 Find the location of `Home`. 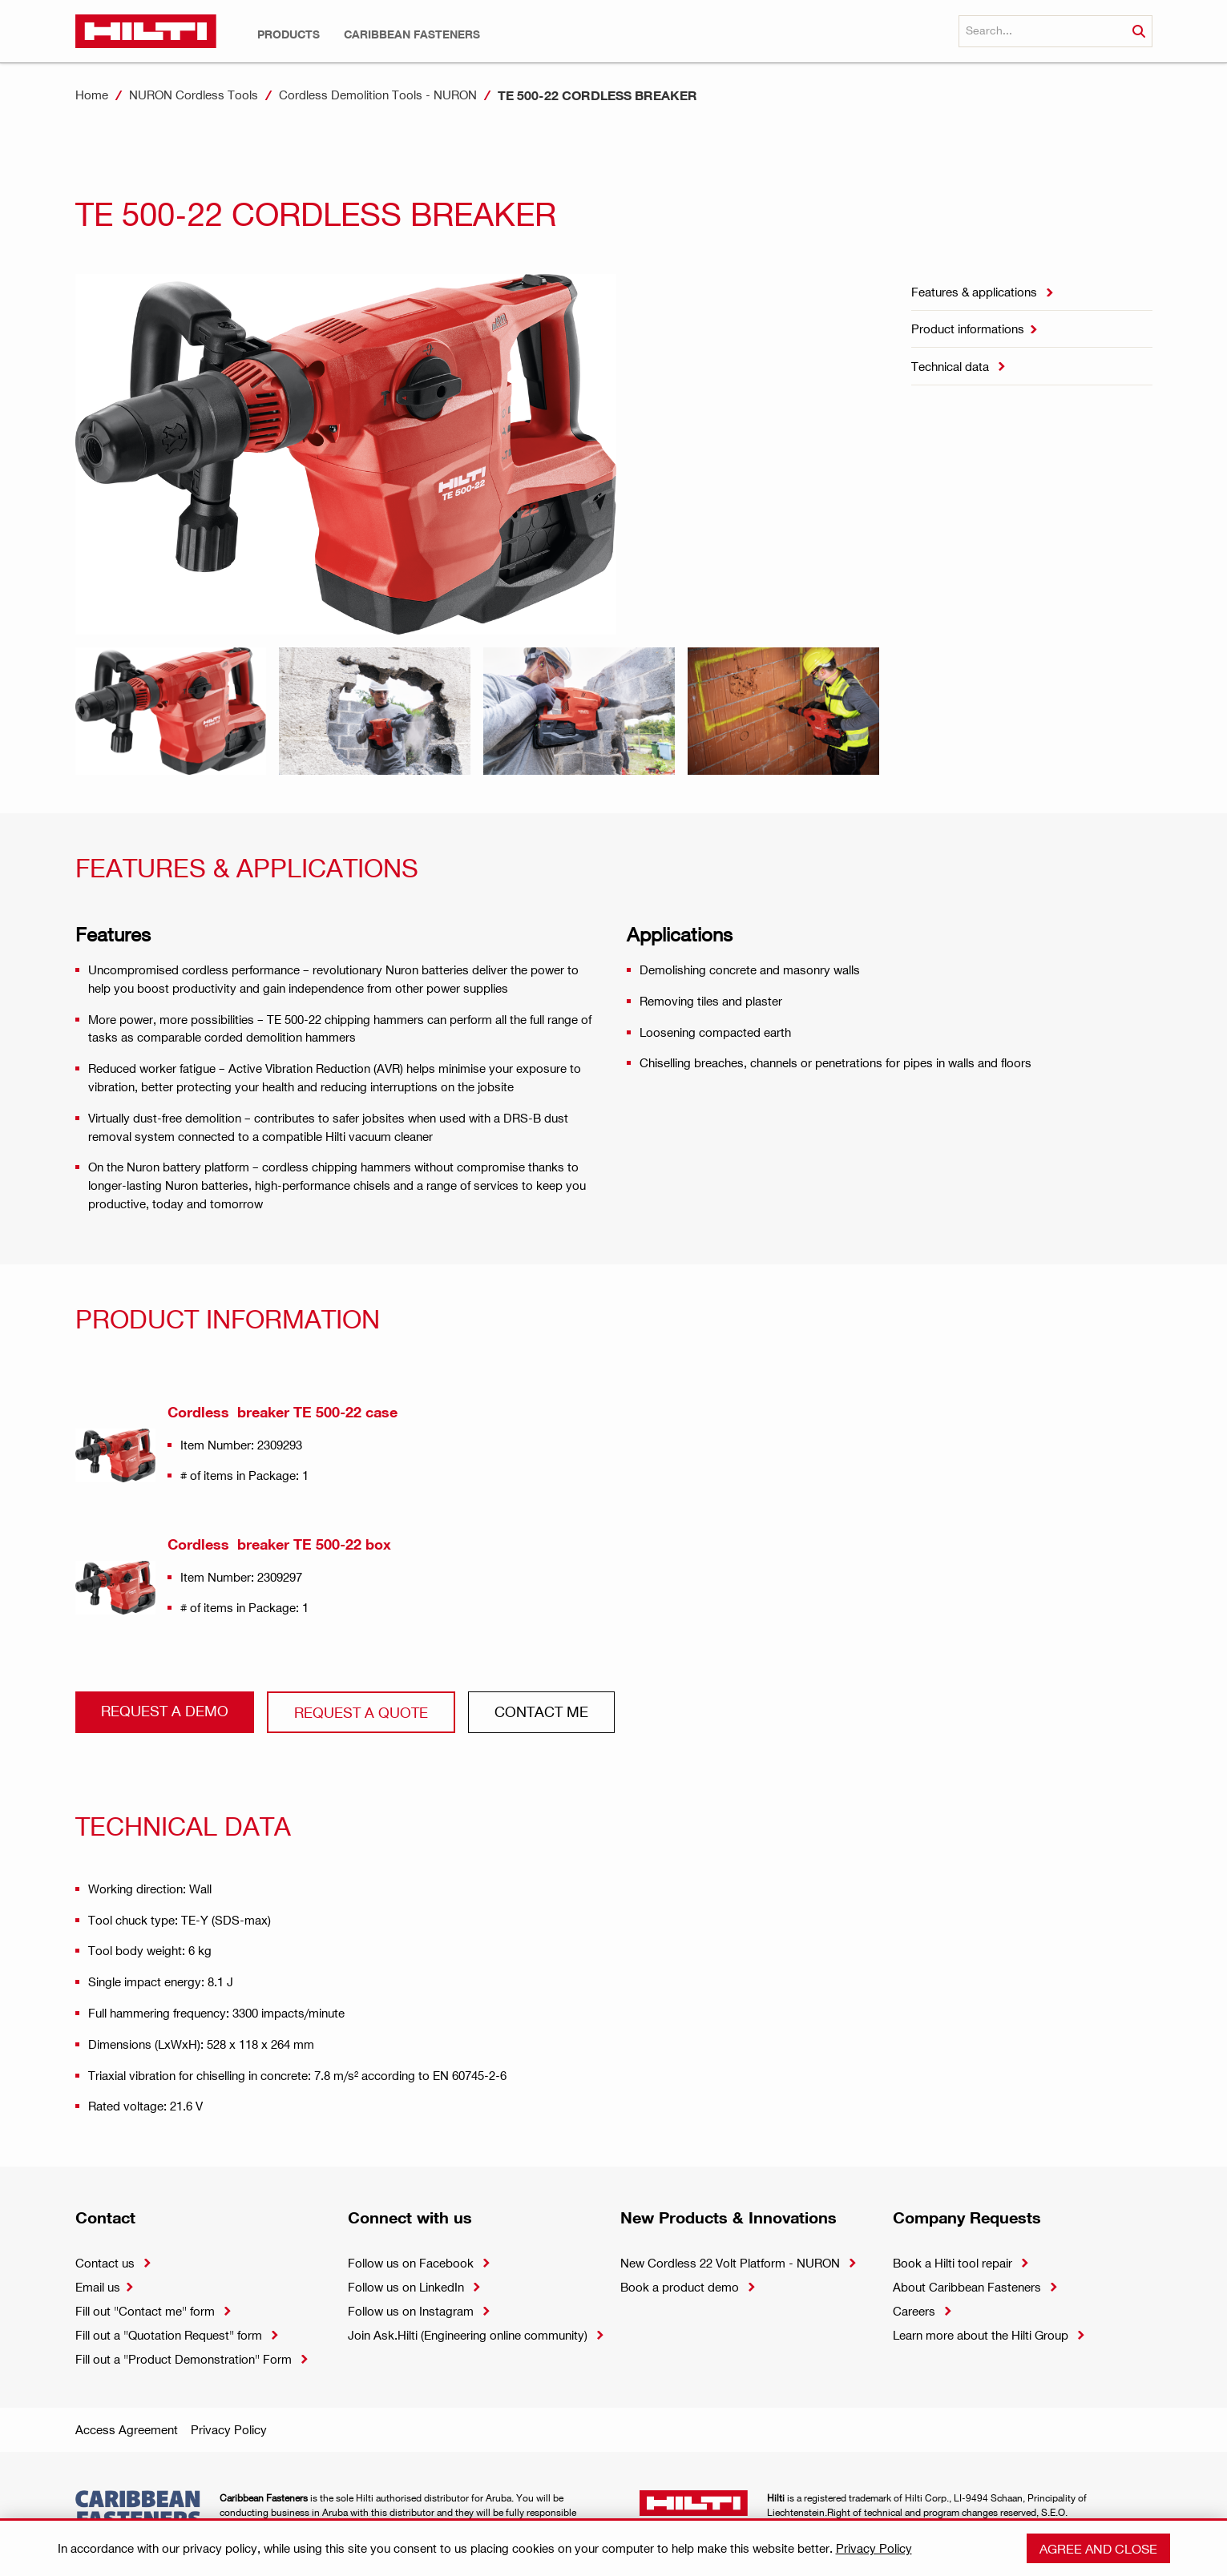

Home is located at coordinates (91, 94).